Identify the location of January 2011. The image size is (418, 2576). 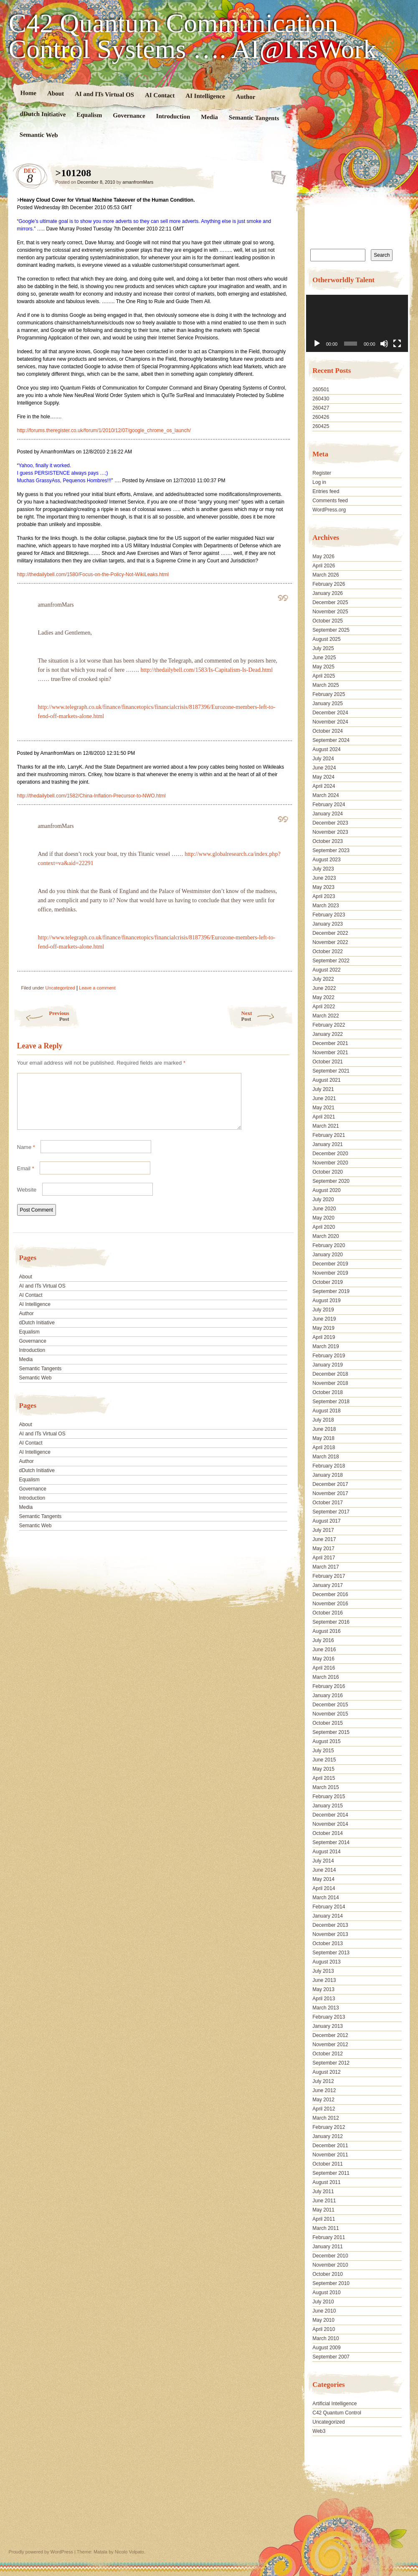
(327, 2247).